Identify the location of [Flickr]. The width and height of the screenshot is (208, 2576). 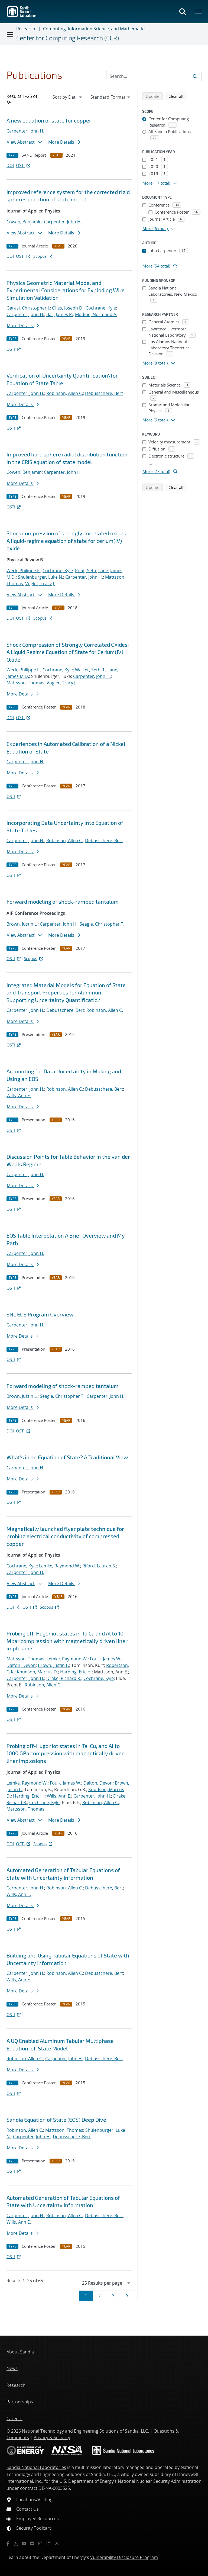
(32, 2543).